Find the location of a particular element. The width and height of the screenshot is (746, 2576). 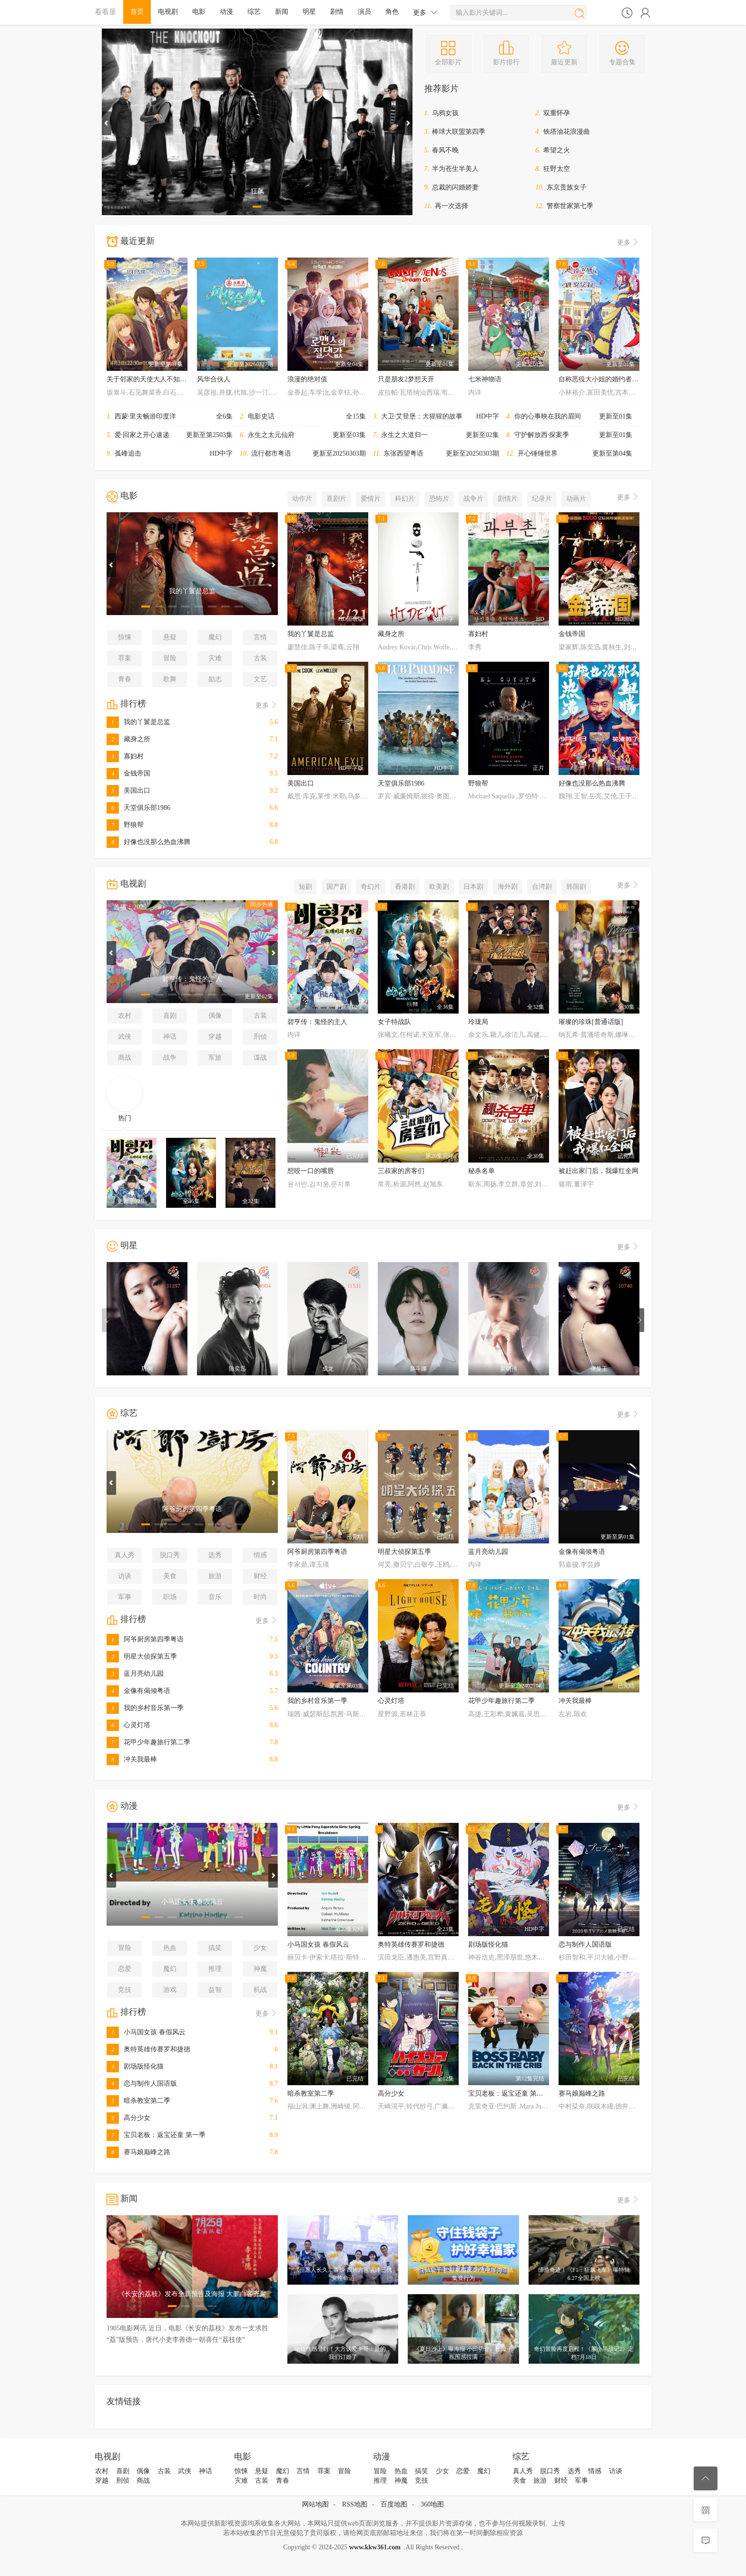

刑侦 is located at coordinates (260, 1036).